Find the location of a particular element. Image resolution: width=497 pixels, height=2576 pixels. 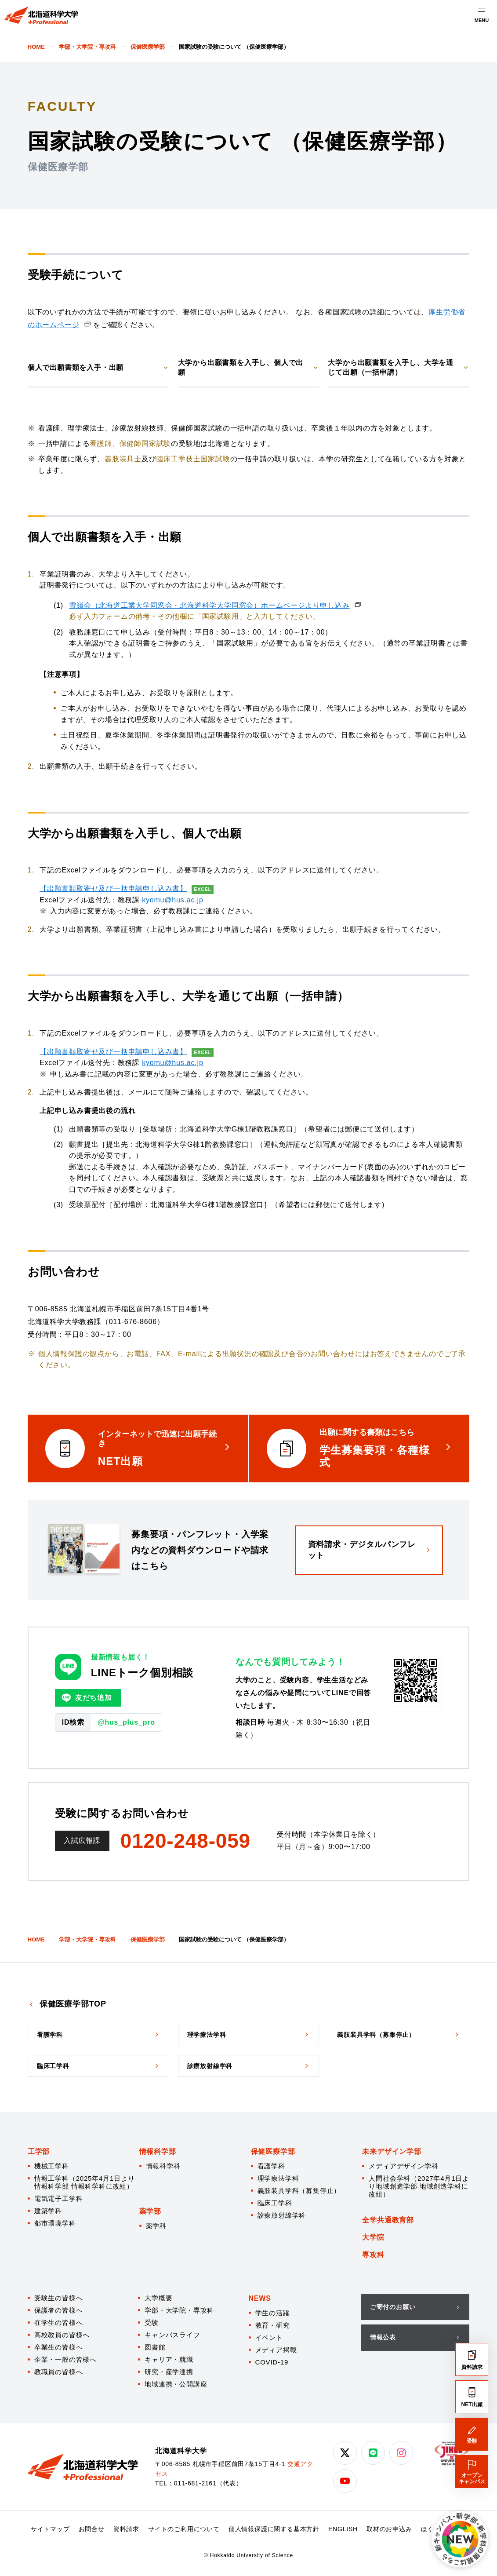

サイトのご利用について is located at coordinates (184, 2528).